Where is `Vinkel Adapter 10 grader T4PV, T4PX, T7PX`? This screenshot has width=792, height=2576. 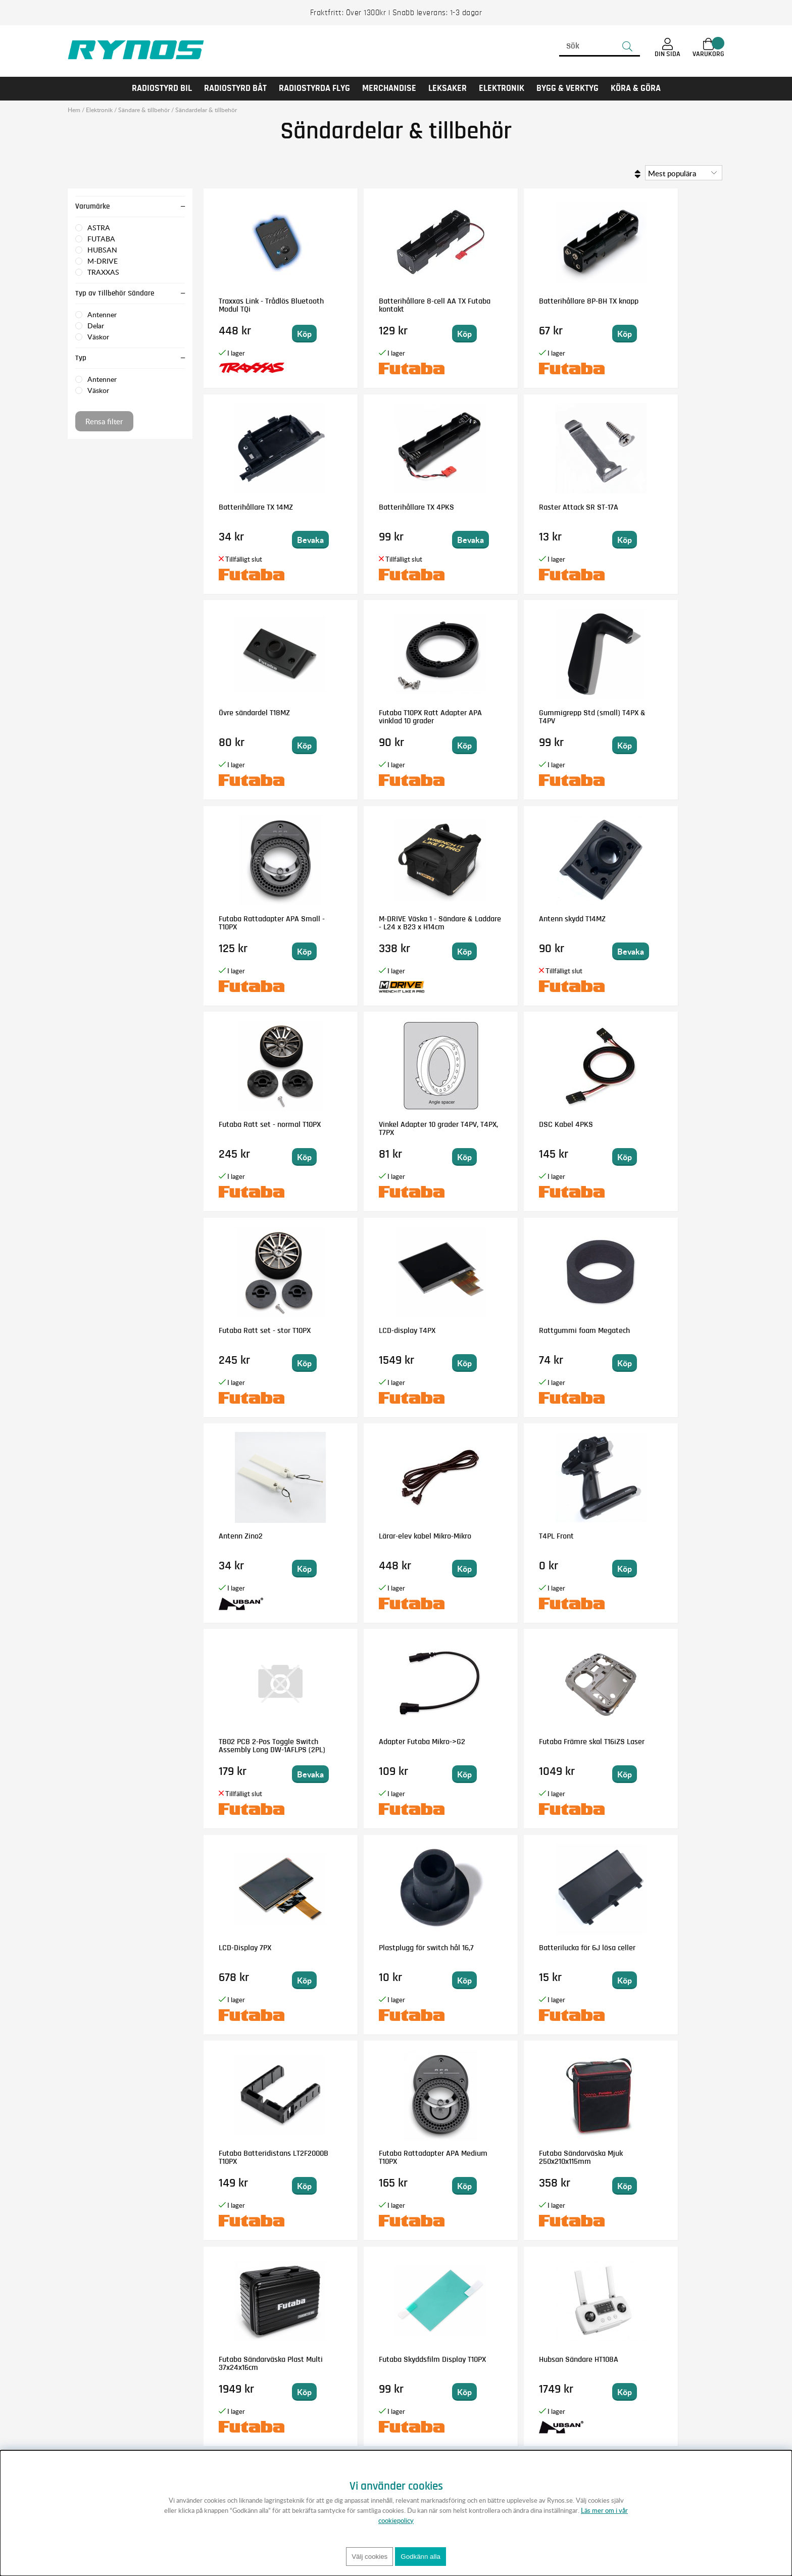
Vinkel Adapter 10 grader T4PV, T4PX, T7PX is located at coordinates (390, 923).